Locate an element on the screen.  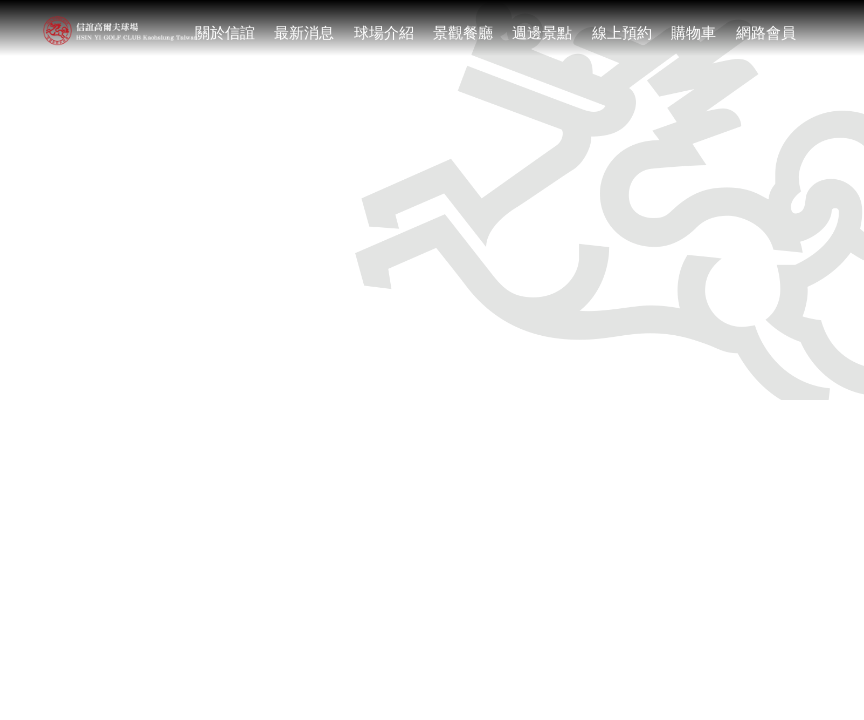
球場介紹 is located at coordinates (384, 32).